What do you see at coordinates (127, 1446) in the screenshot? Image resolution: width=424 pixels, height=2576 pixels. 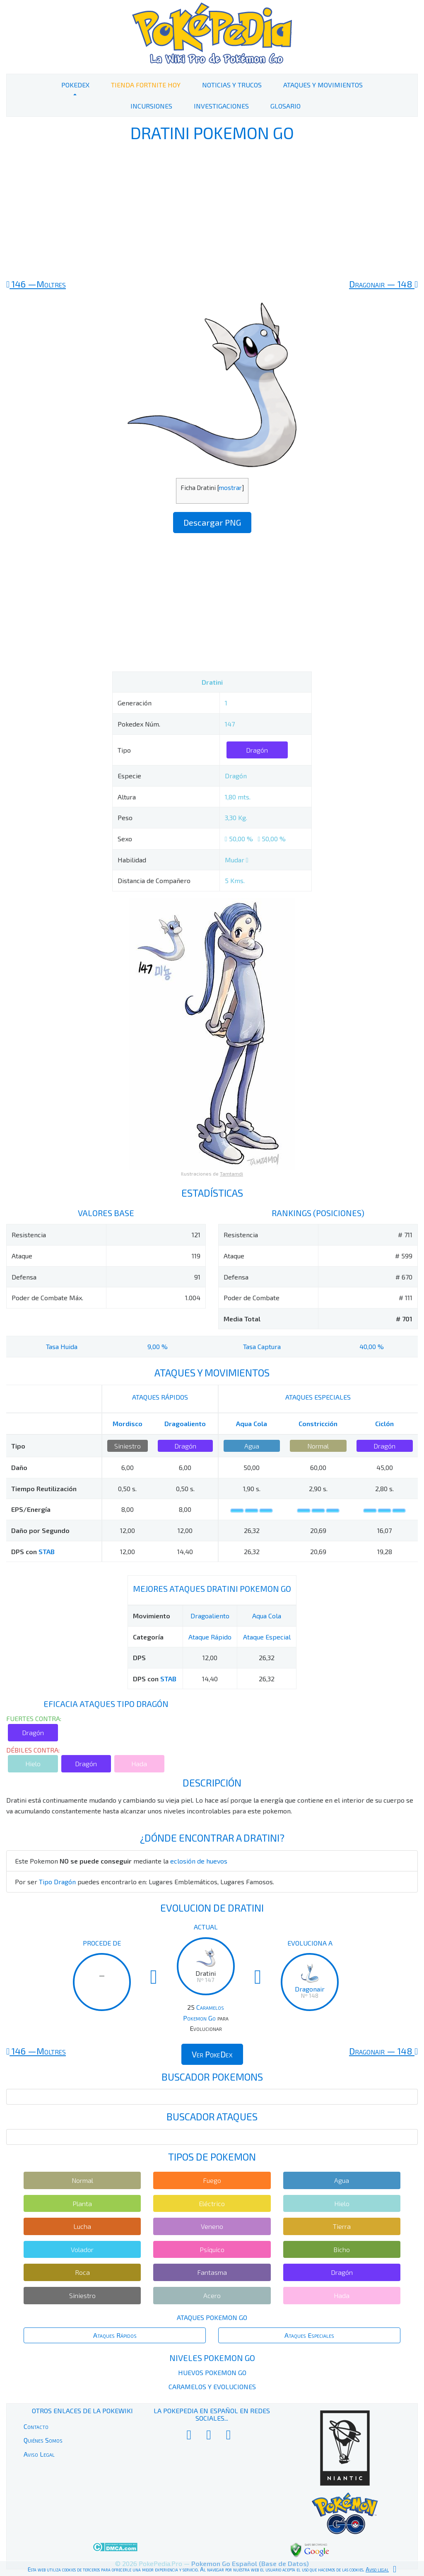 I see `Siniestro` at bounding box center [127, 1446].